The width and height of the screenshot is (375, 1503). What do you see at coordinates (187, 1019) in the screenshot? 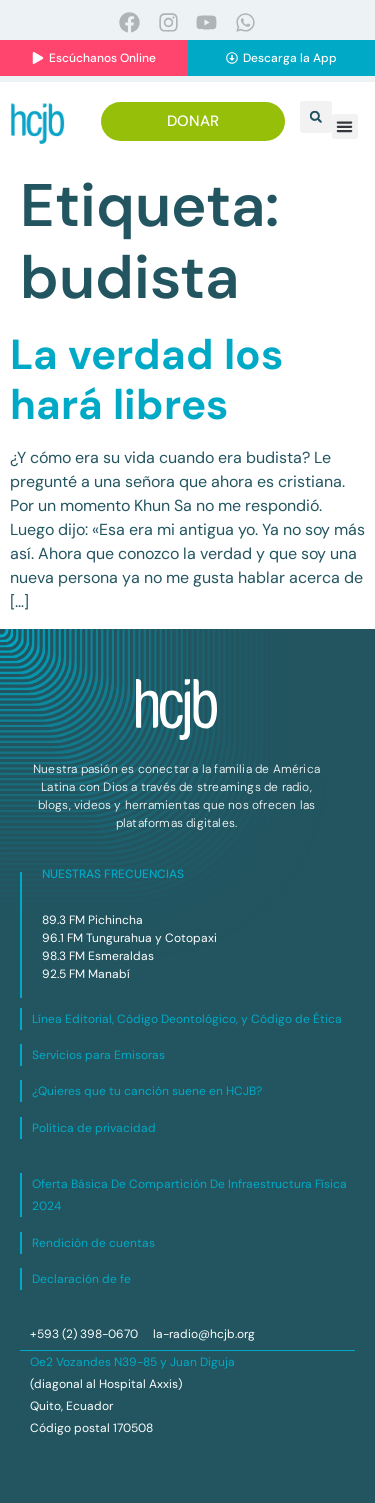
I see `Línea Editorial, Código Deontológico, y Código de Ética` at bounding box center [187, 1019].